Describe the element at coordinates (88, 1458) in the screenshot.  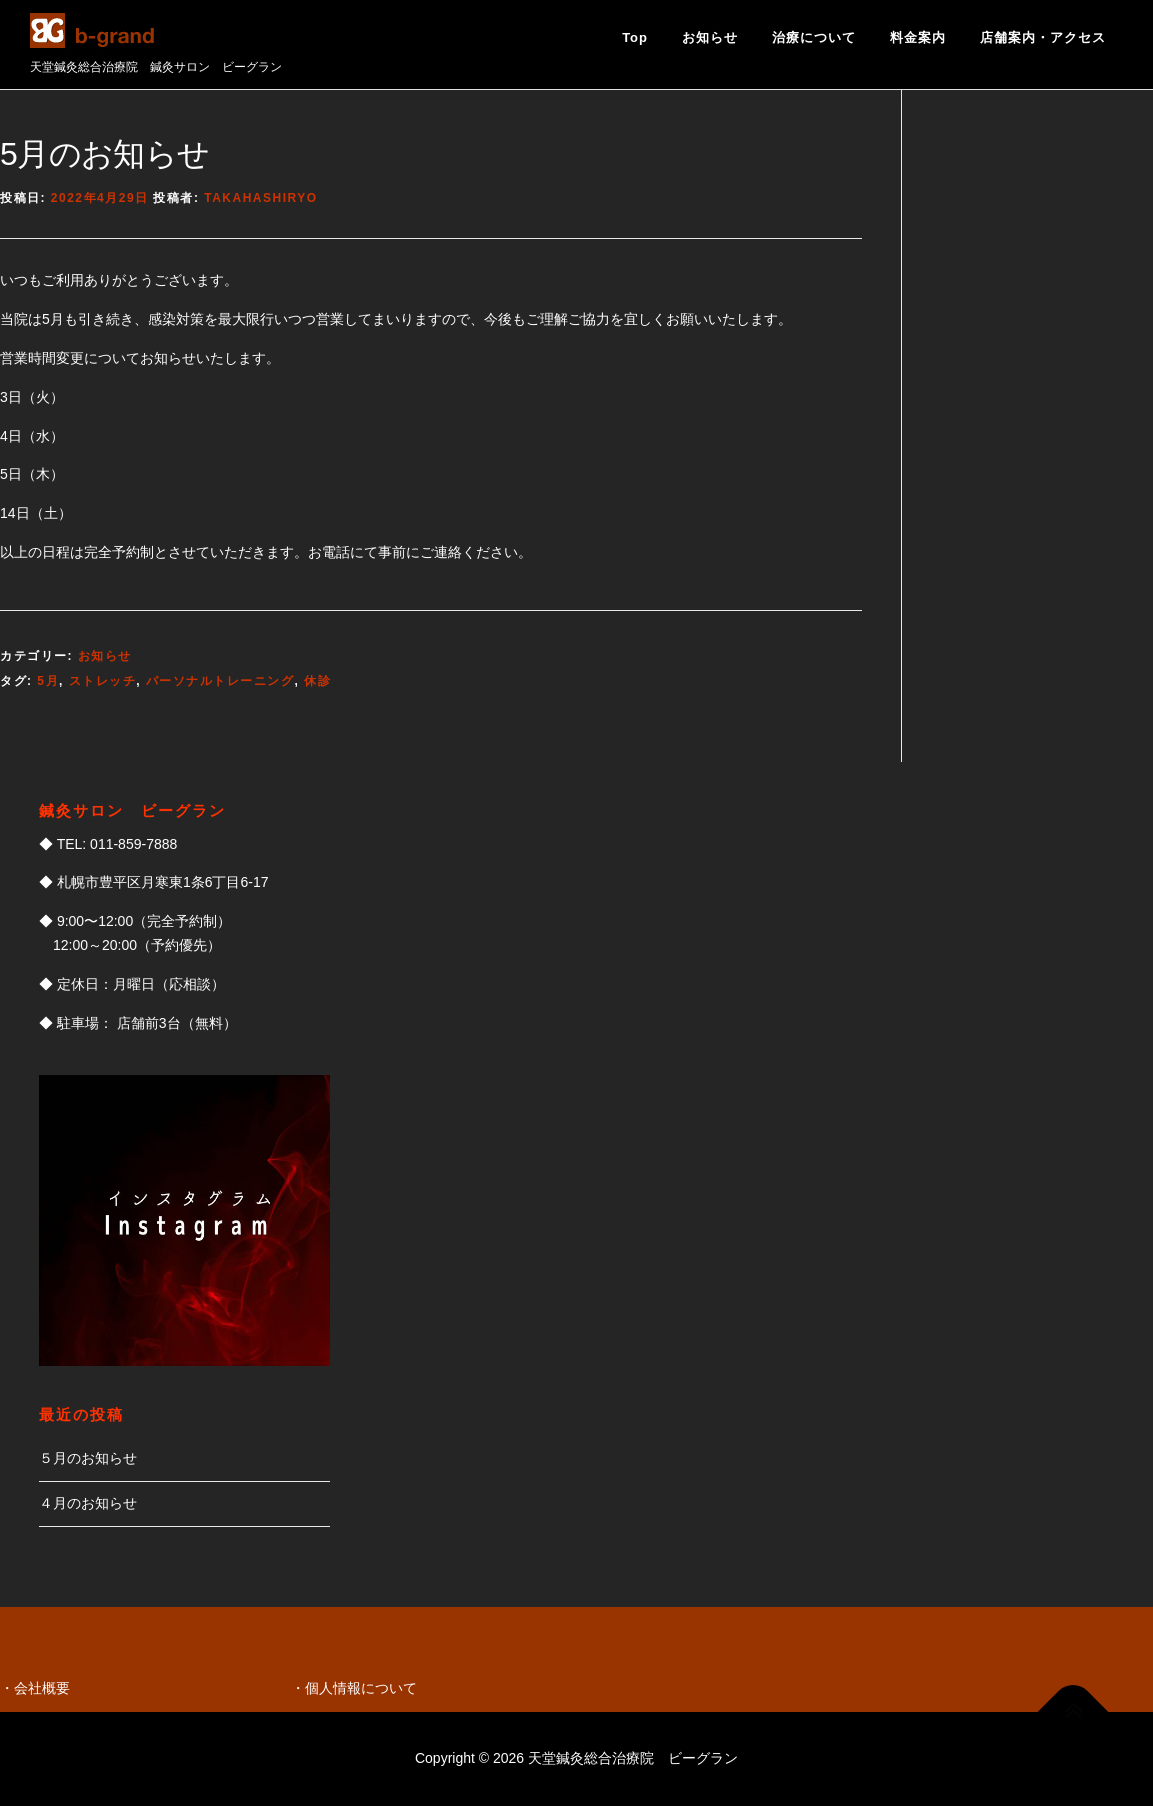
I see `５月のお知らせ` at that location.